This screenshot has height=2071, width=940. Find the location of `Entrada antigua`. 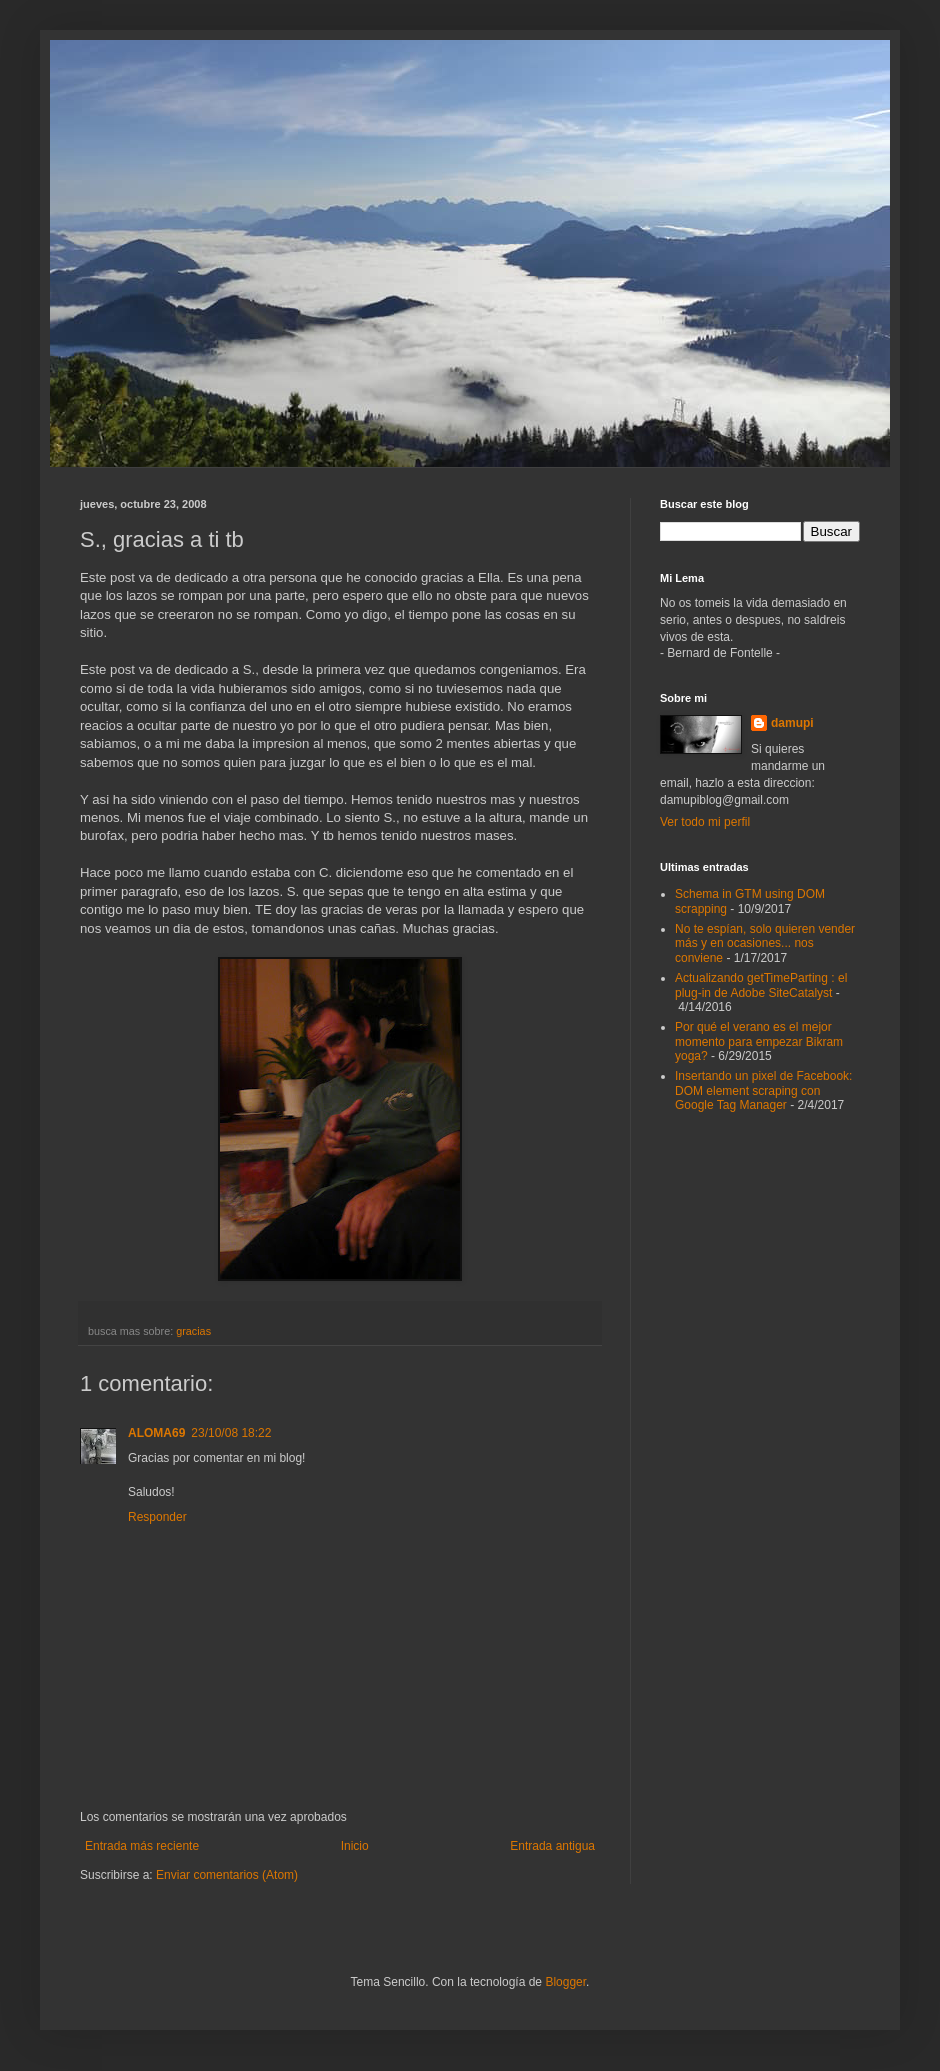

Entrada antigua is located at coordinates (552, 1846).